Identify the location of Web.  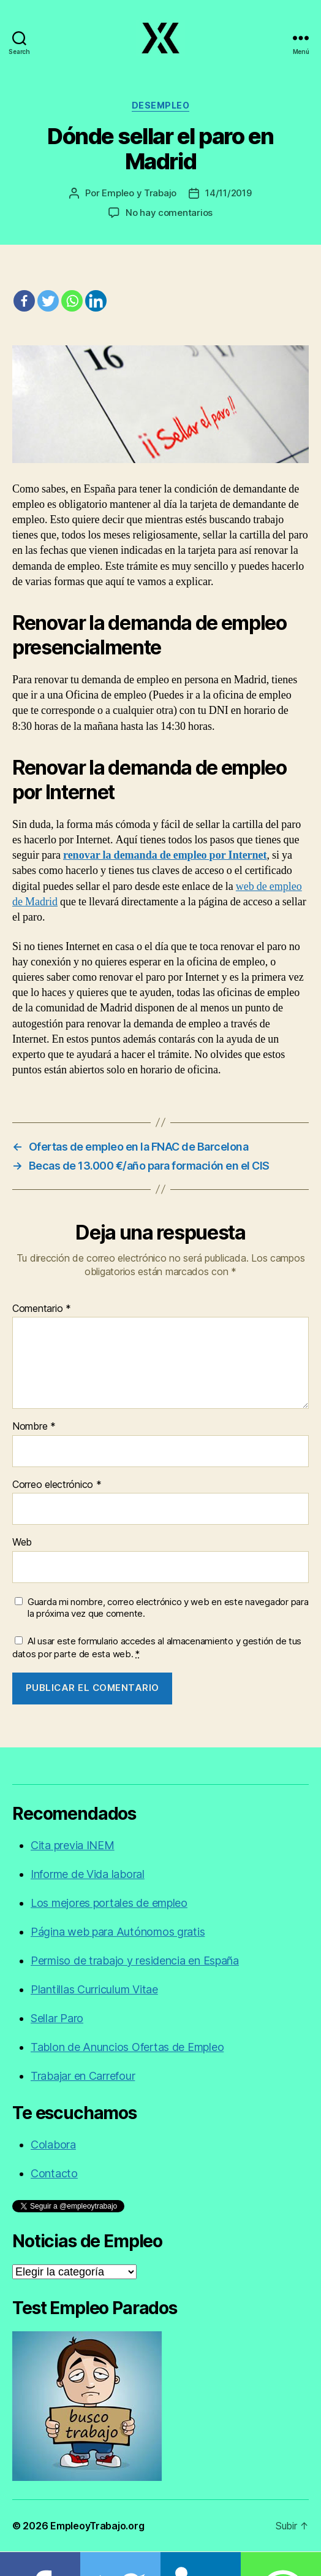
(22, 1542).